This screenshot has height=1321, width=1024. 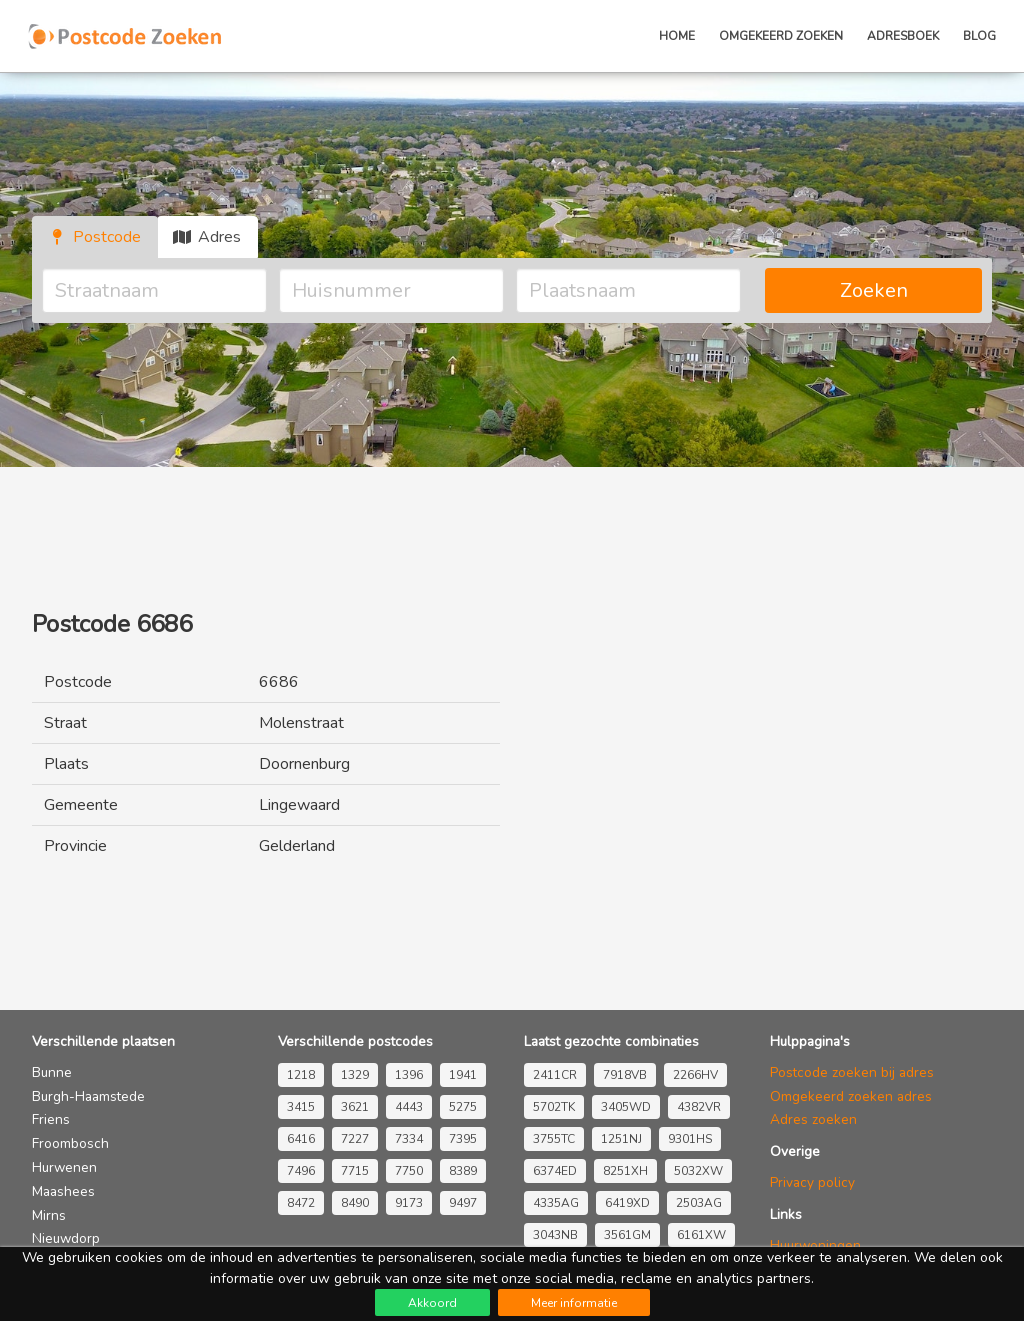 I want to click on Nieuwdorp, so click(x=66, y=1238).